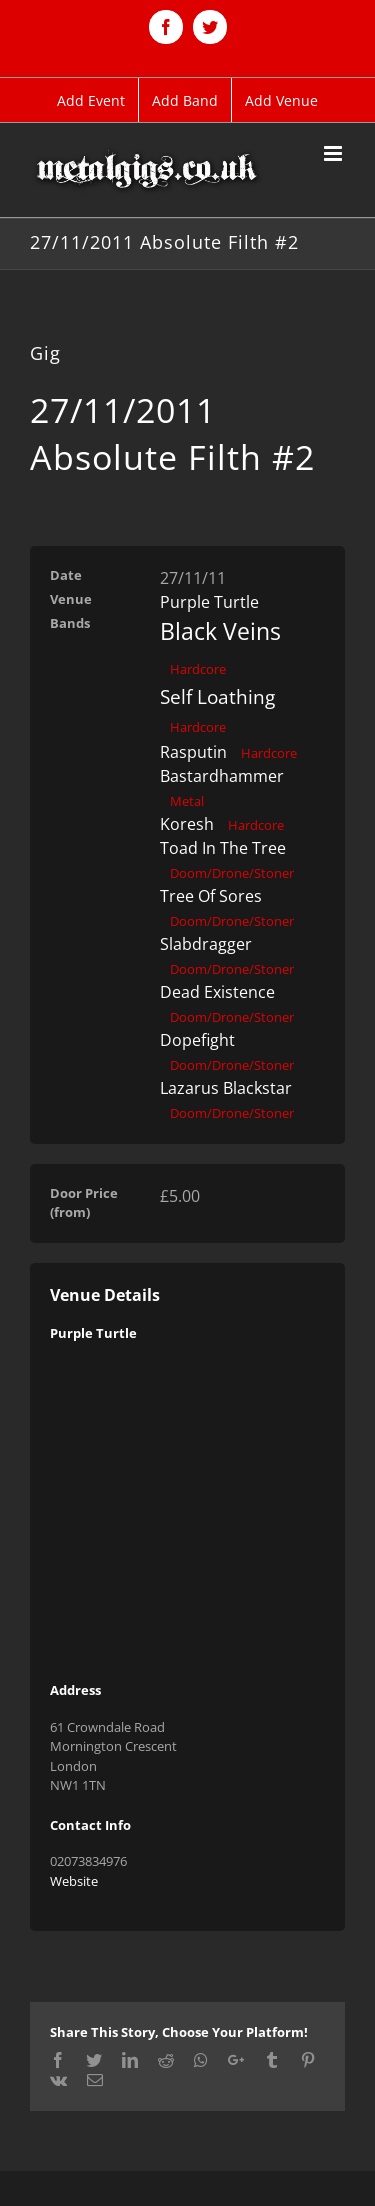  Describe the element at coordinates (197, 1040) in the screenshot. I see `Dopefight` at that location.